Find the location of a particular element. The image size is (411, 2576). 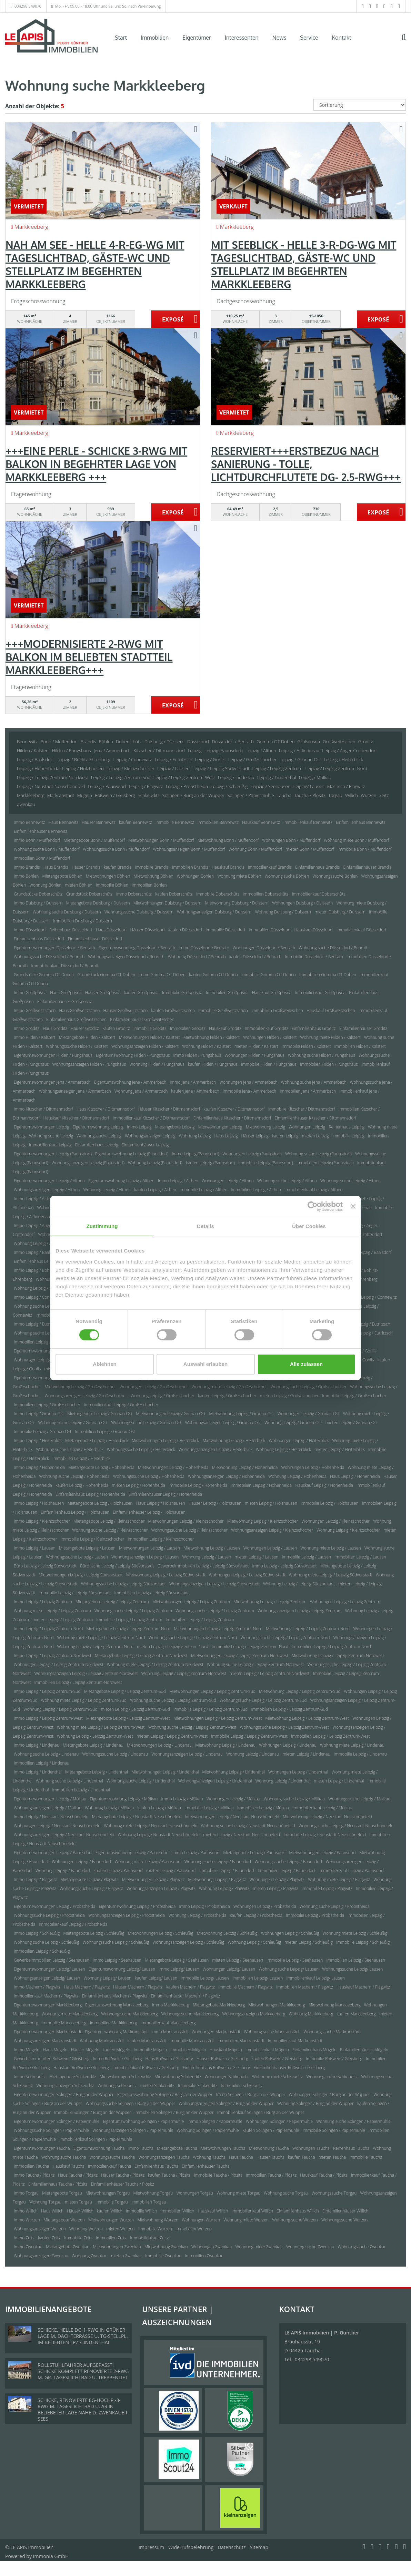

Immobilie Leipzig / Leipzig Südvorstadt is located at coordinates (75, 1593).